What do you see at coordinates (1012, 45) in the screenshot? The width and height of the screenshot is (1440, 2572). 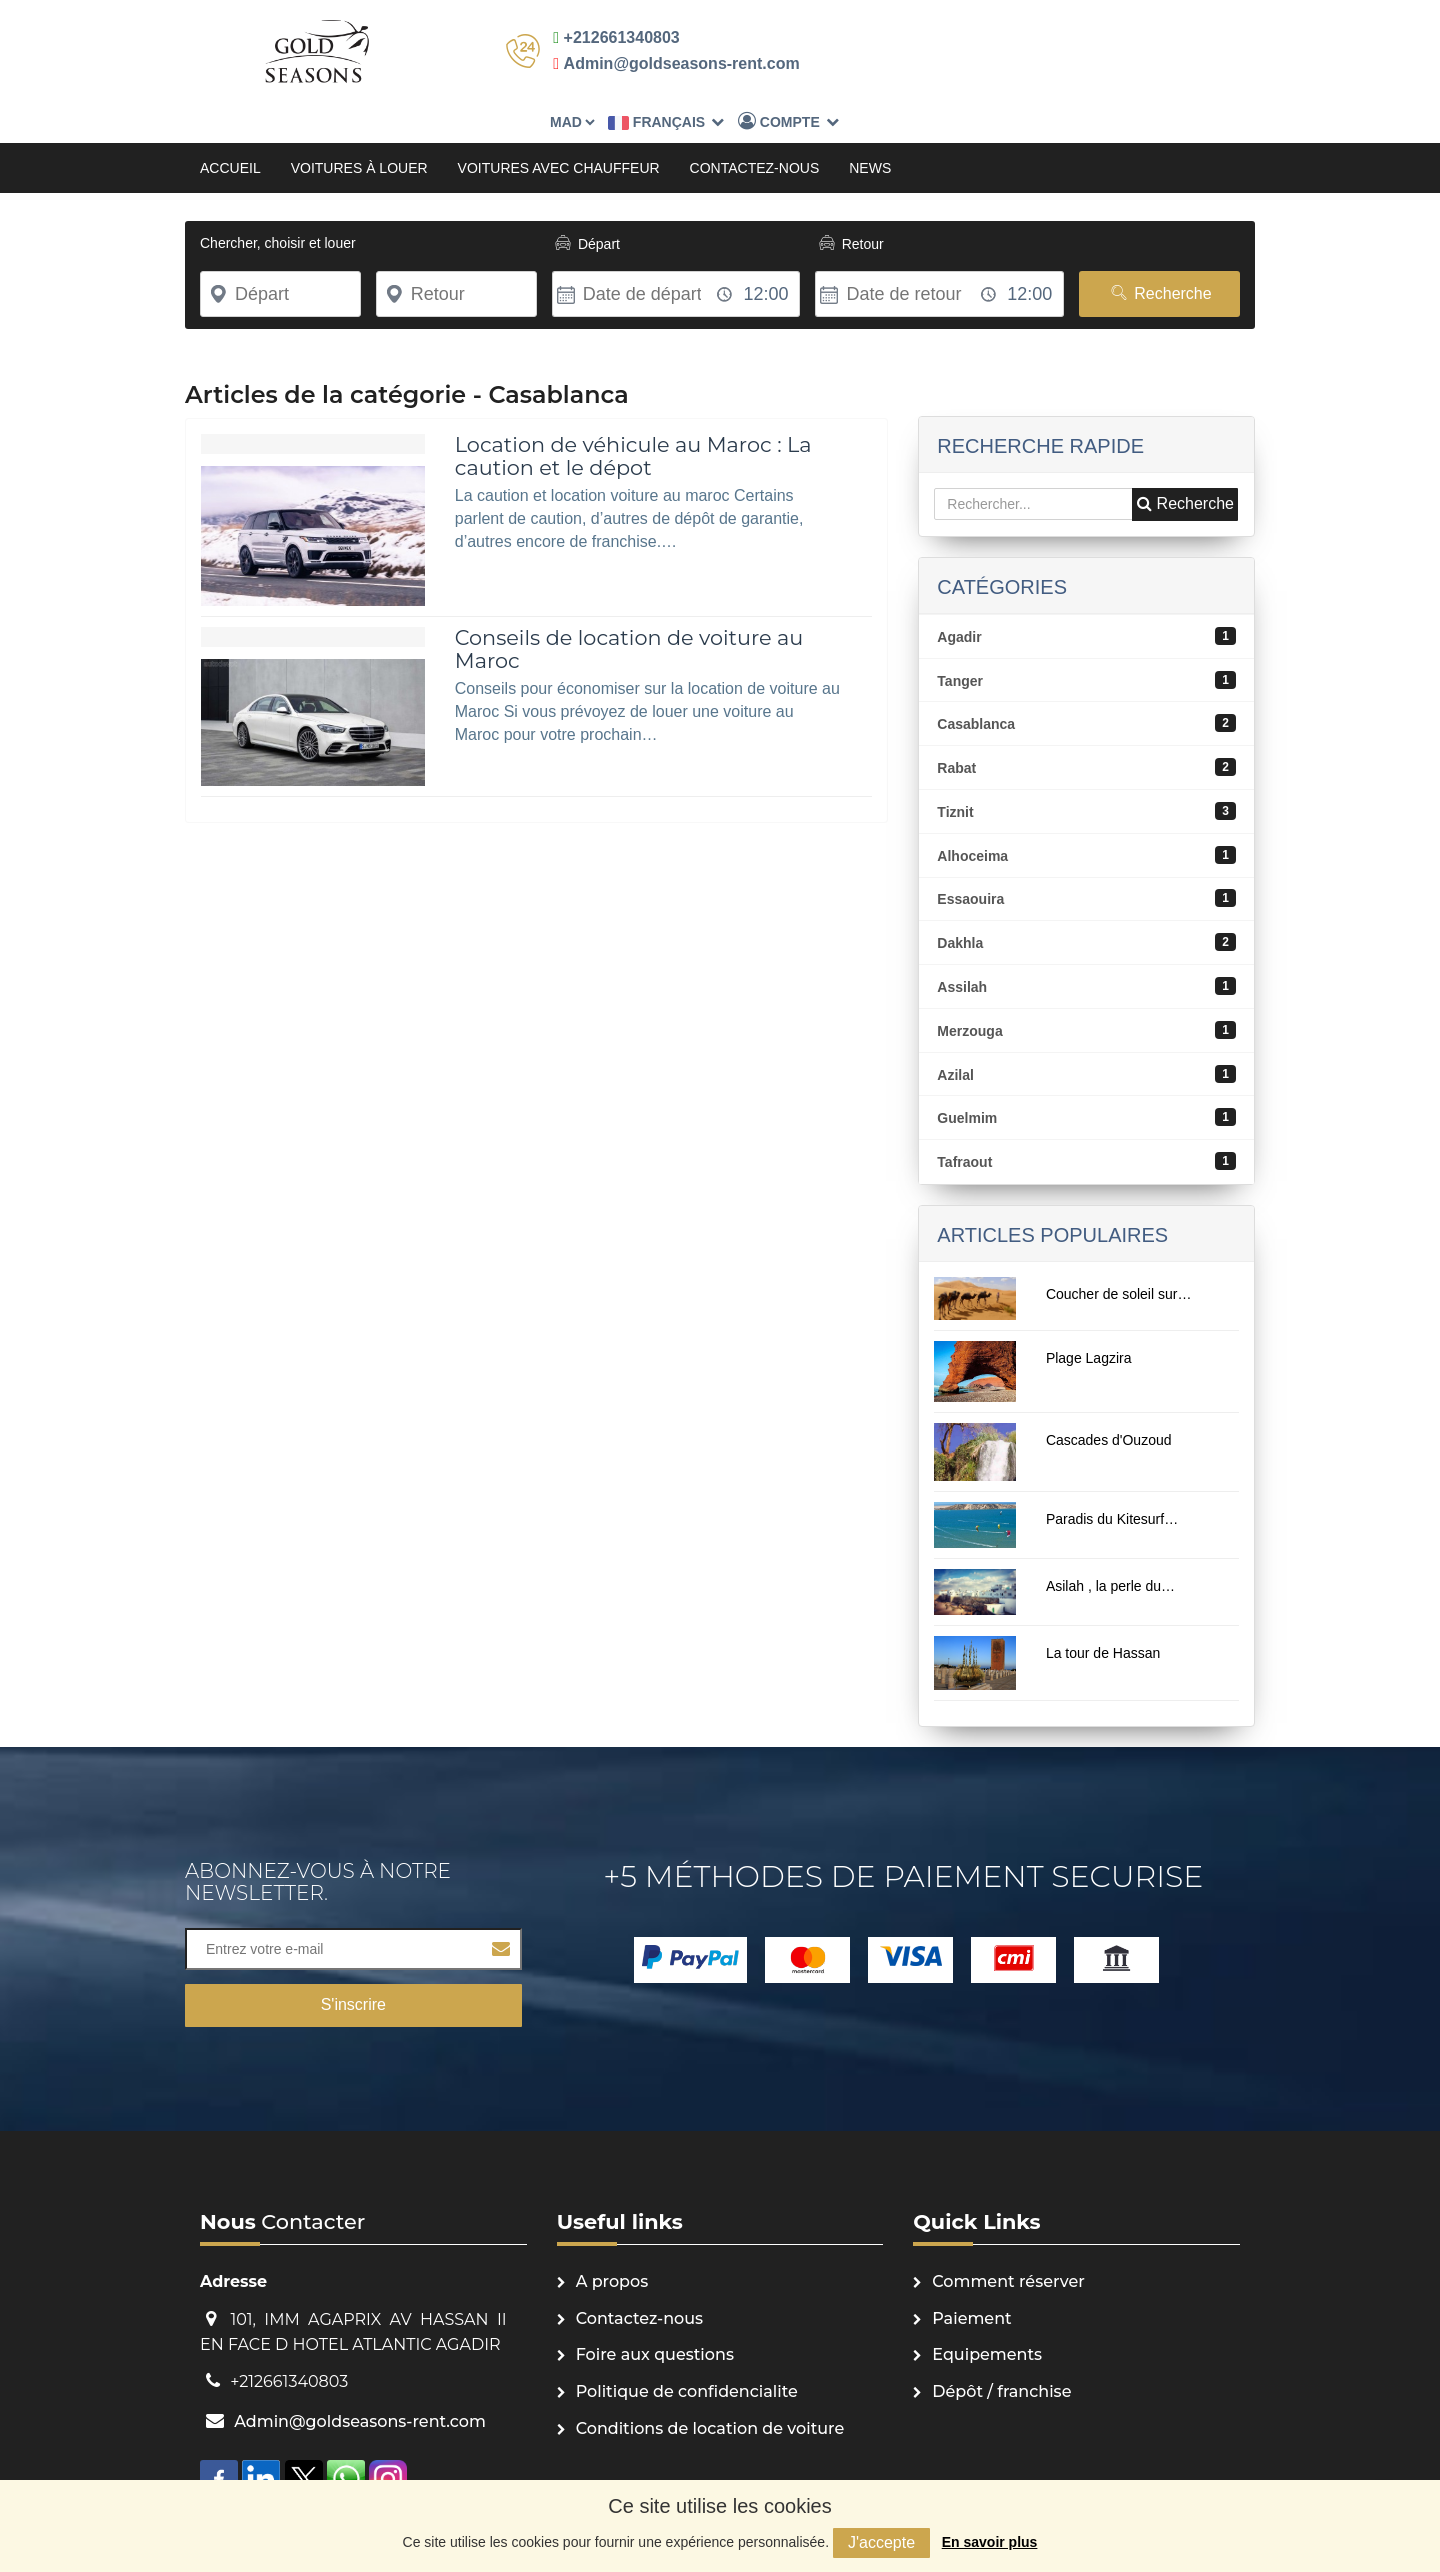 I see `Français` at bounding box center [1012, 45].